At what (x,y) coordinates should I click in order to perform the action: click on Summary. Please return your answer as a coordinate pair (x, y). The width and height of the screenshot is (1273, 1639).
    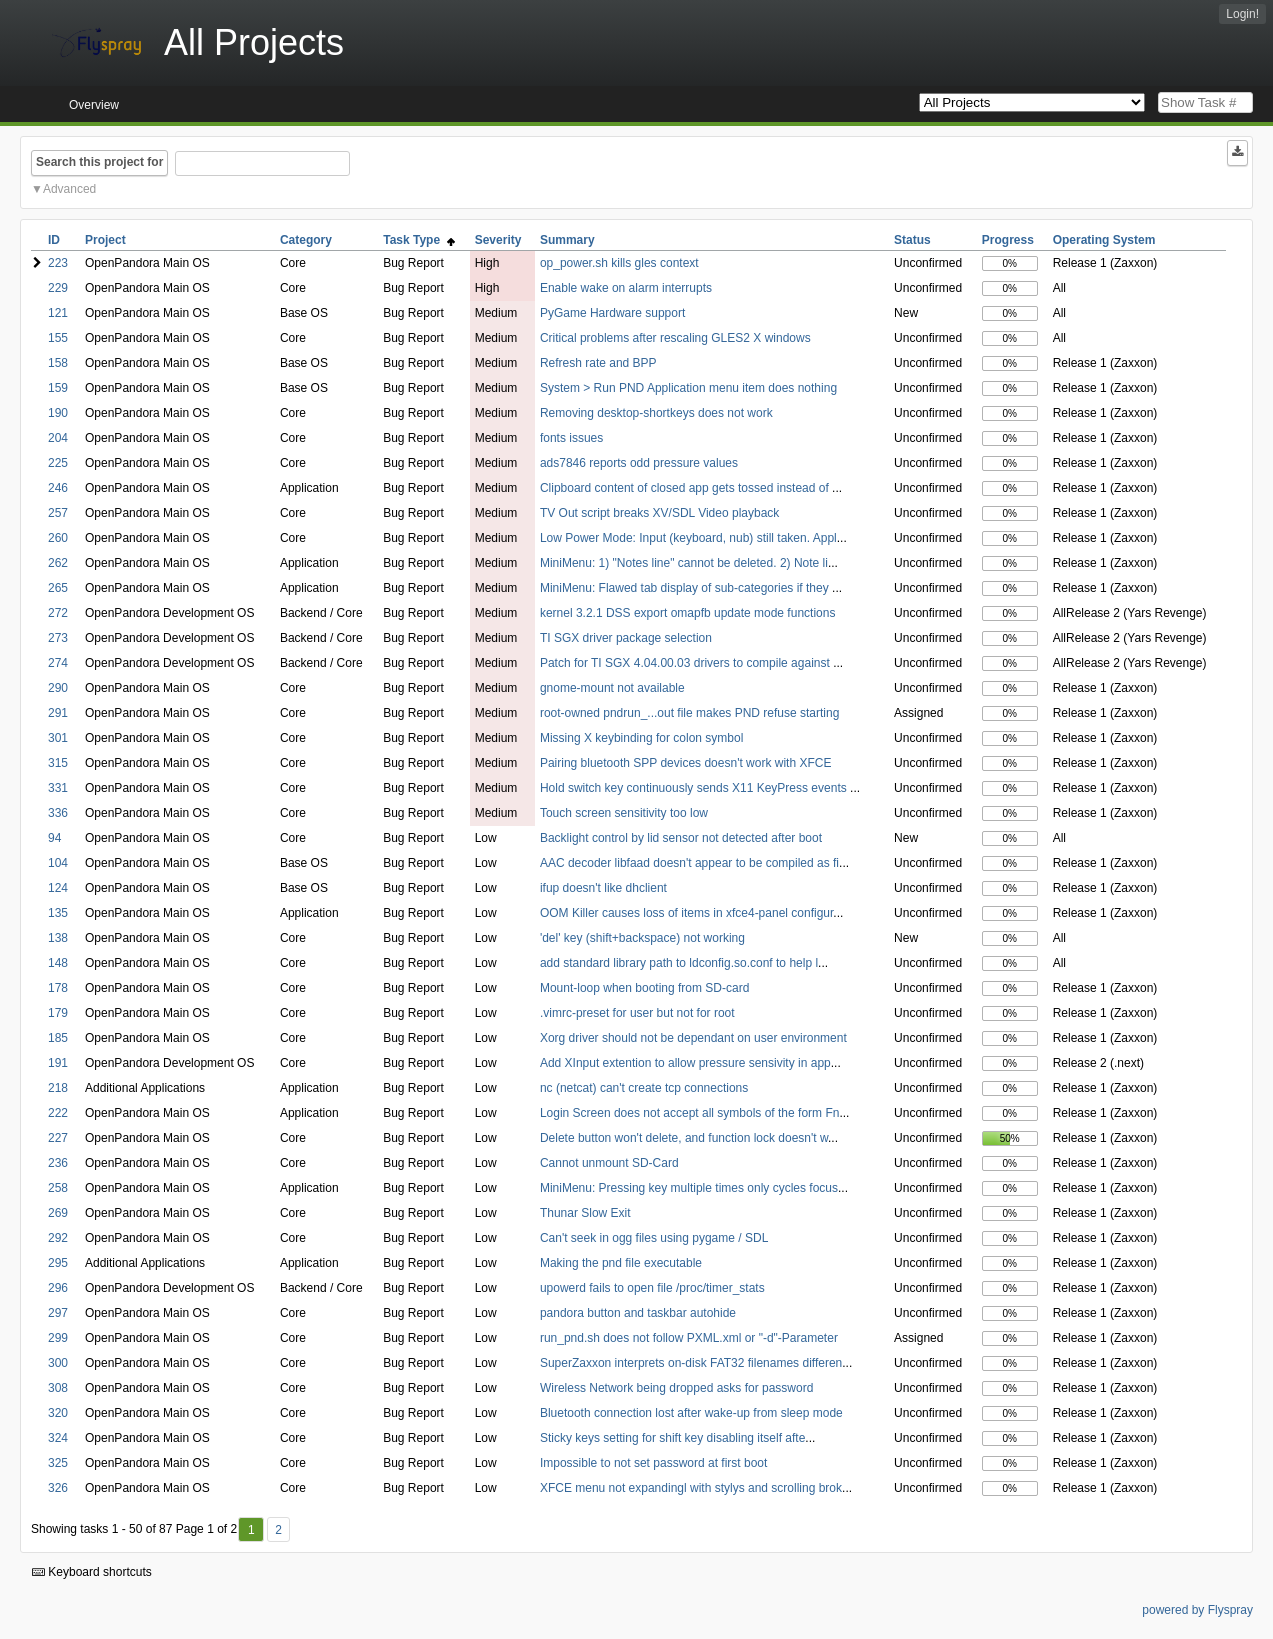
    Looking at the image, I should click on (567, 240).